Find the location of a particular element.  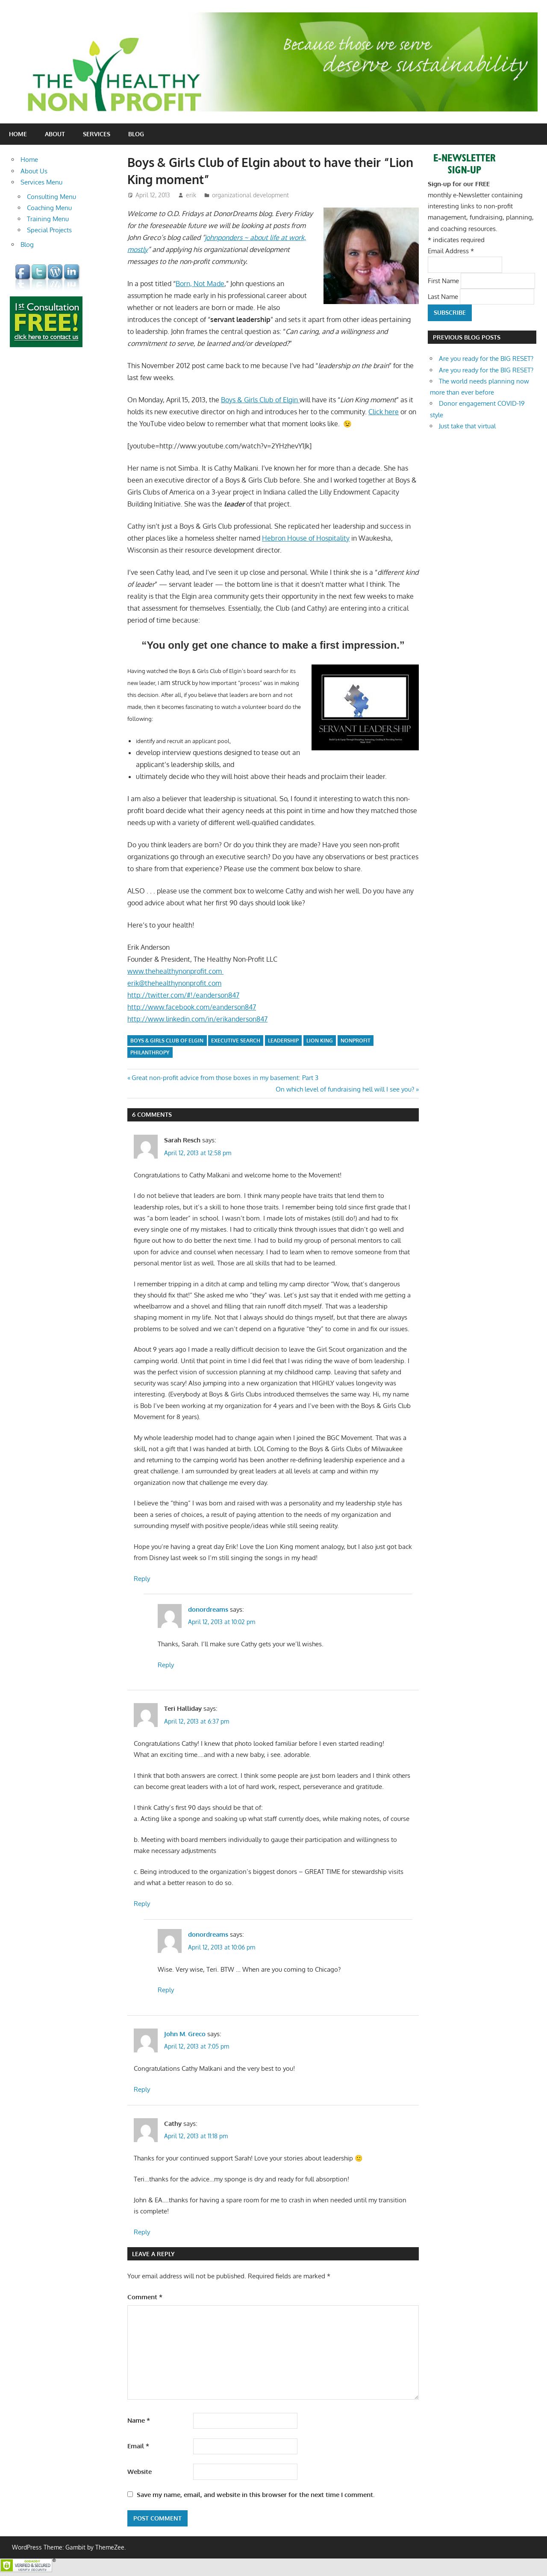

Reply [Reply to John M. Greco] is located at coordinates (142, 2089).